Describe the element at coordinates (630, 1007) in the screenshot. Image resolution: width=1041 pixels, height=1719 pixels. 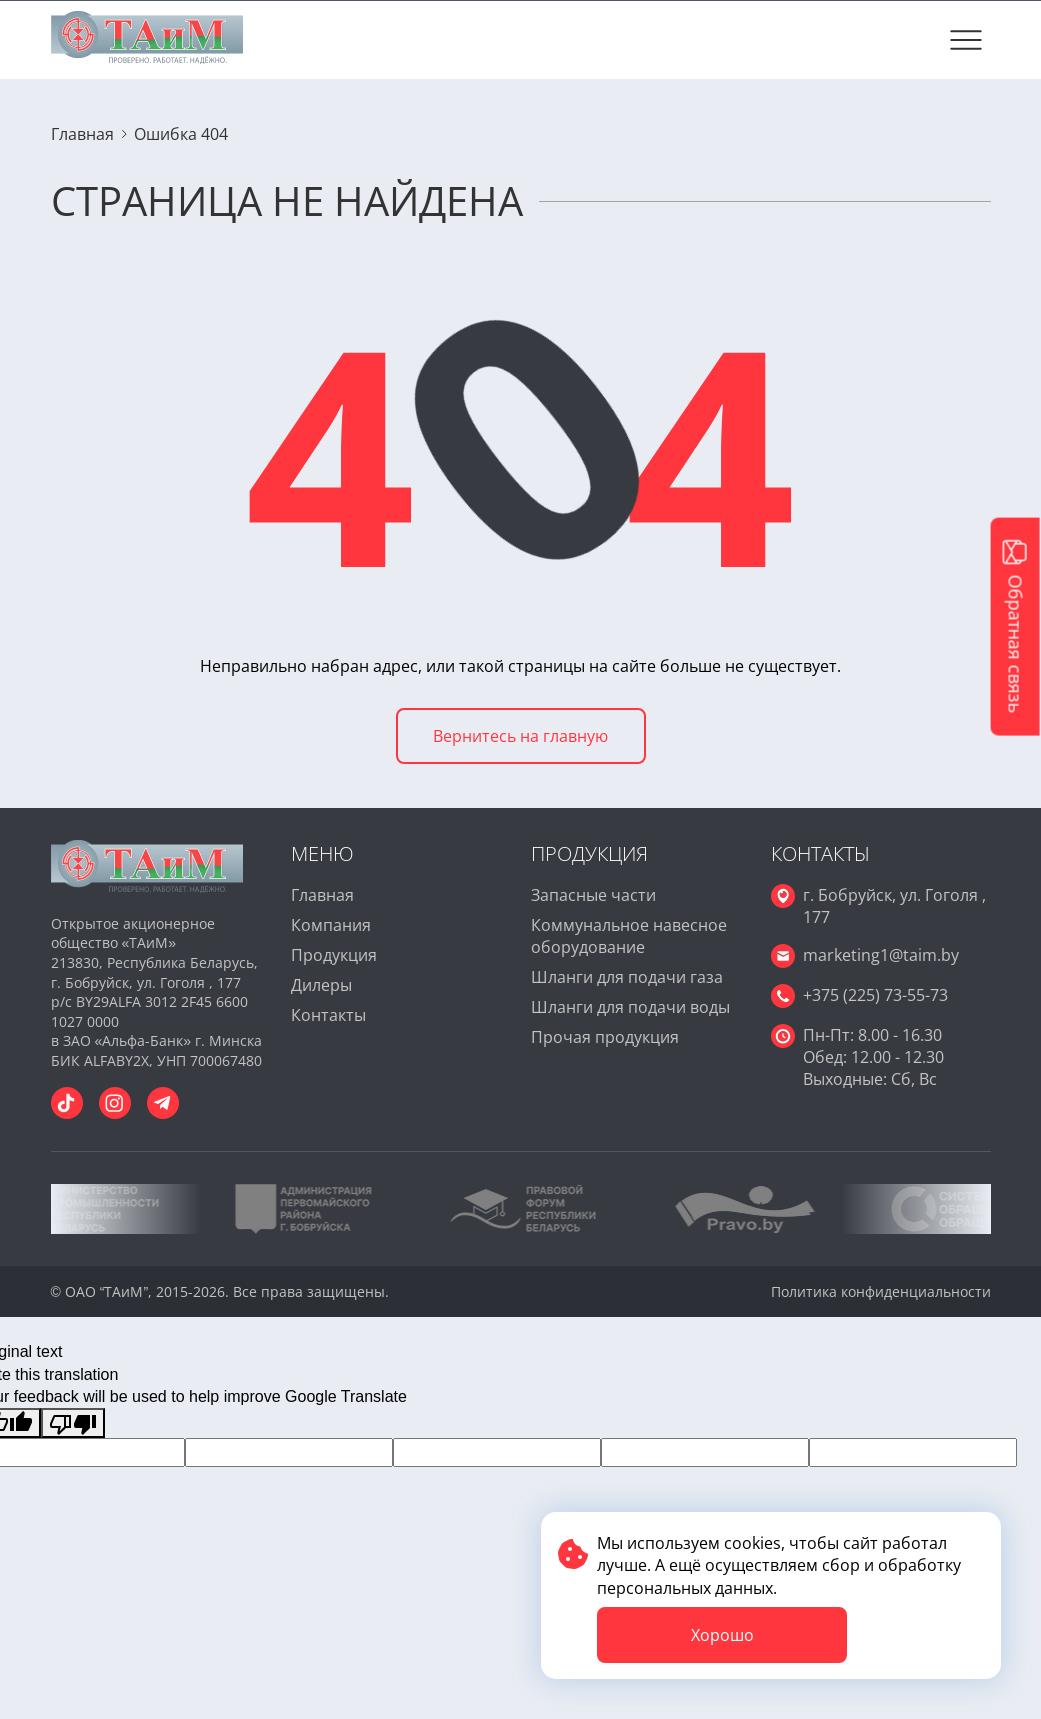
I see `Шланги для подачи воды` at that location.